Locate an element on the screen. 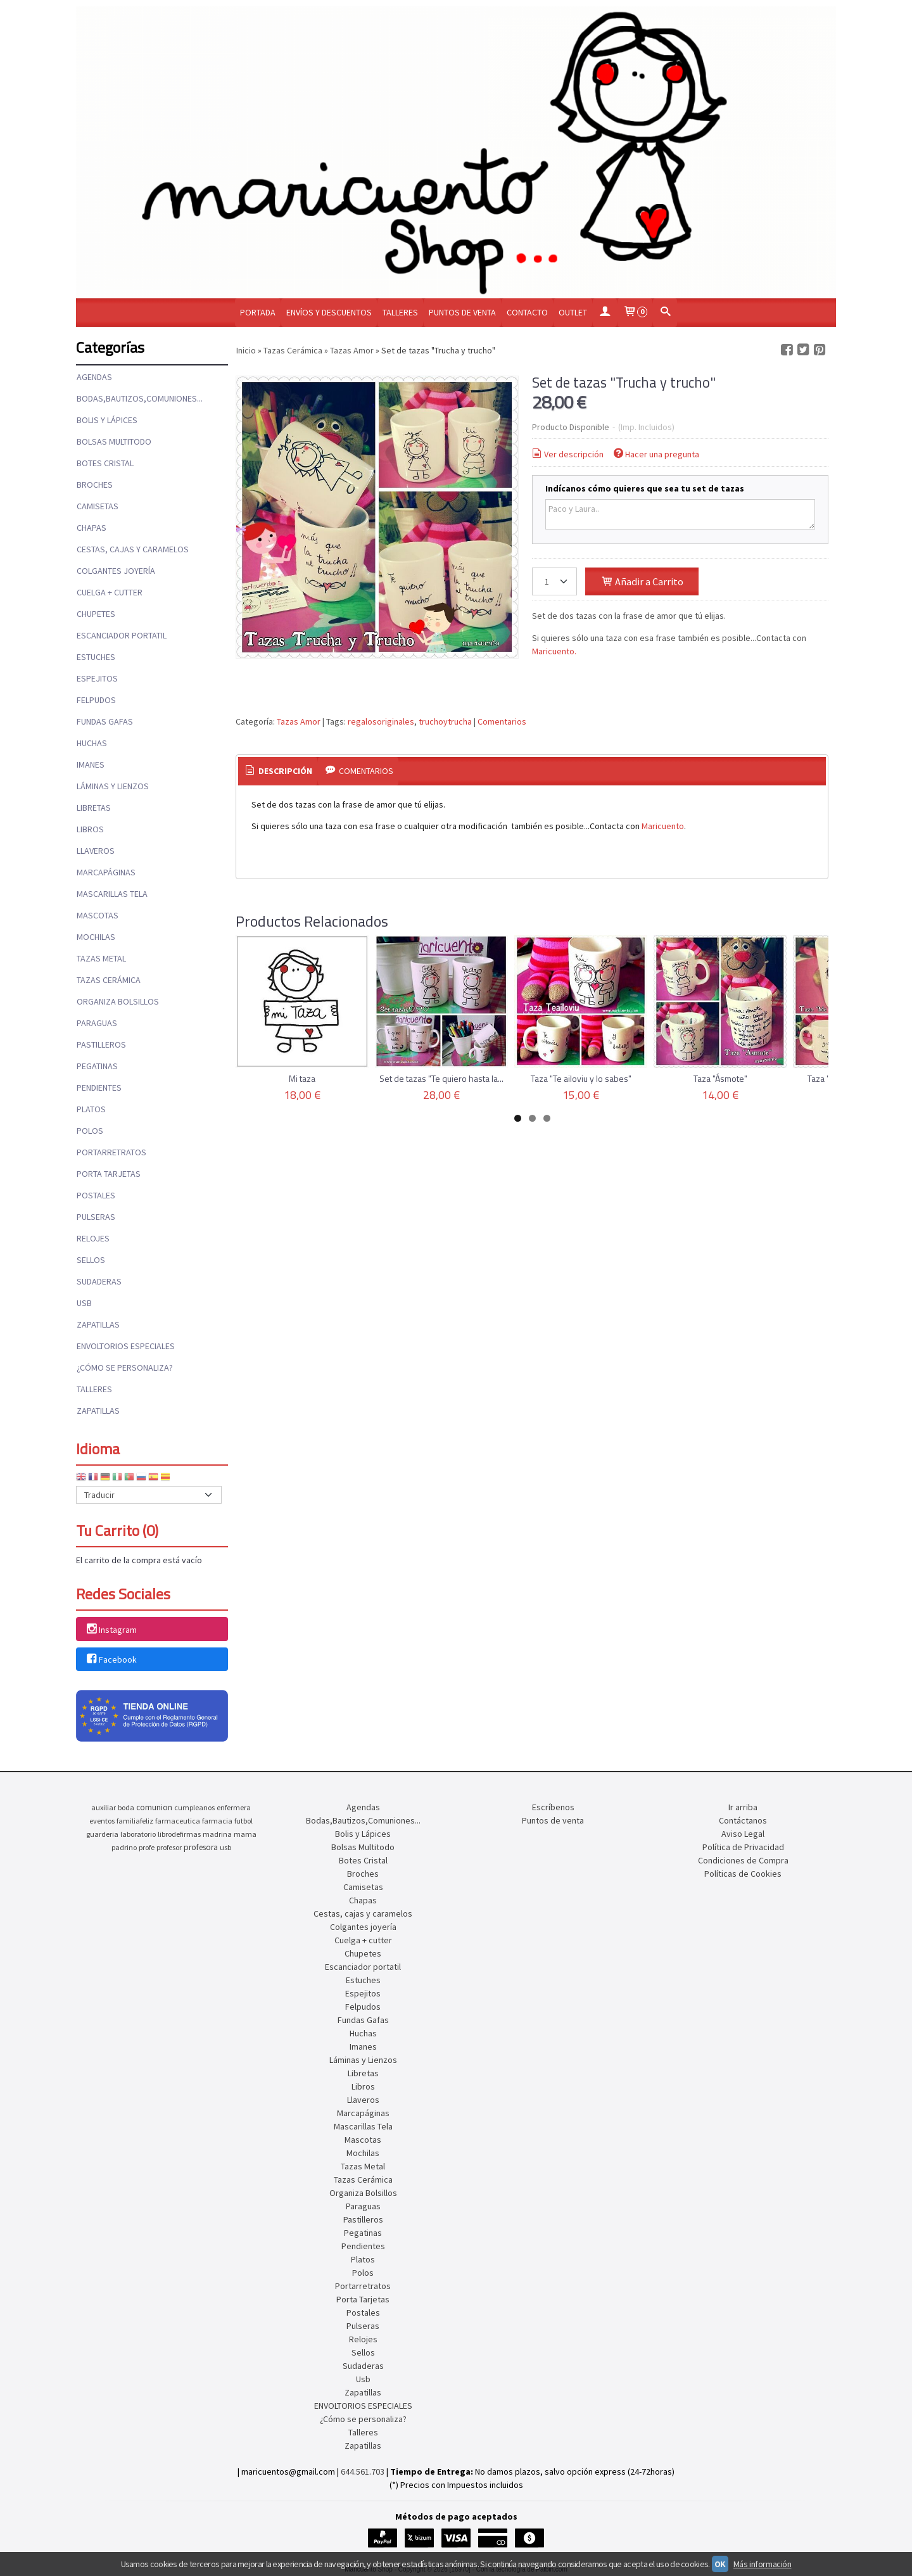 The width and height of the screenshot is (912, 2576). Libros is located at coordinates (90, 829).